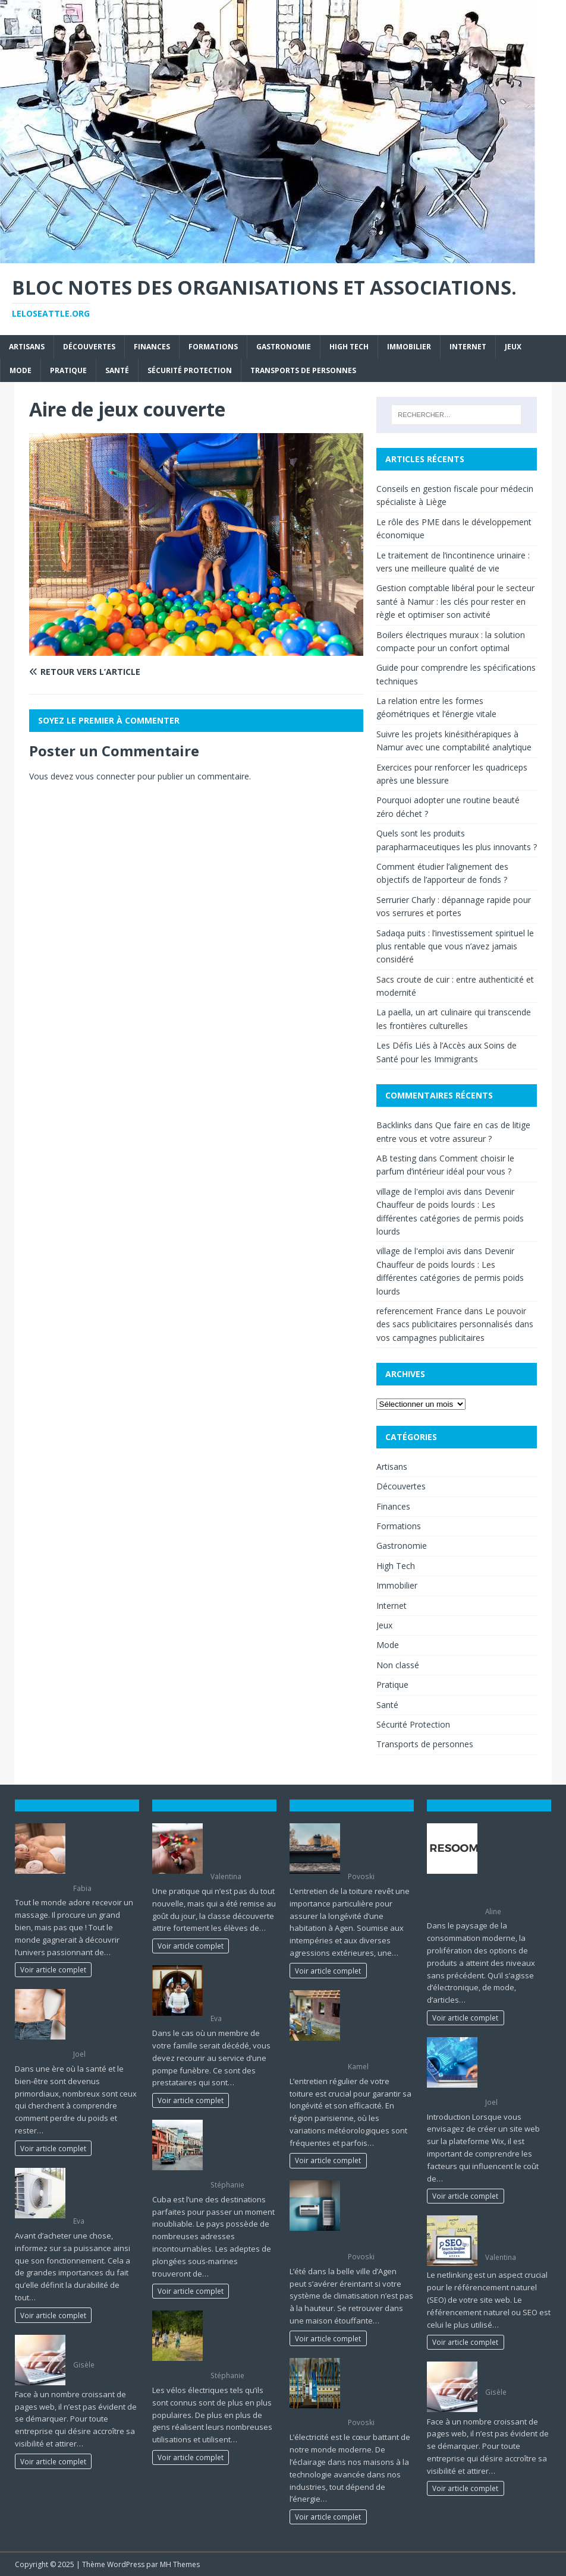 The image size is (566, 2576). What do you see at coordinates (419, 1311) in the screenshot?
I see `referencement France` at bounding box center [419, 1311].